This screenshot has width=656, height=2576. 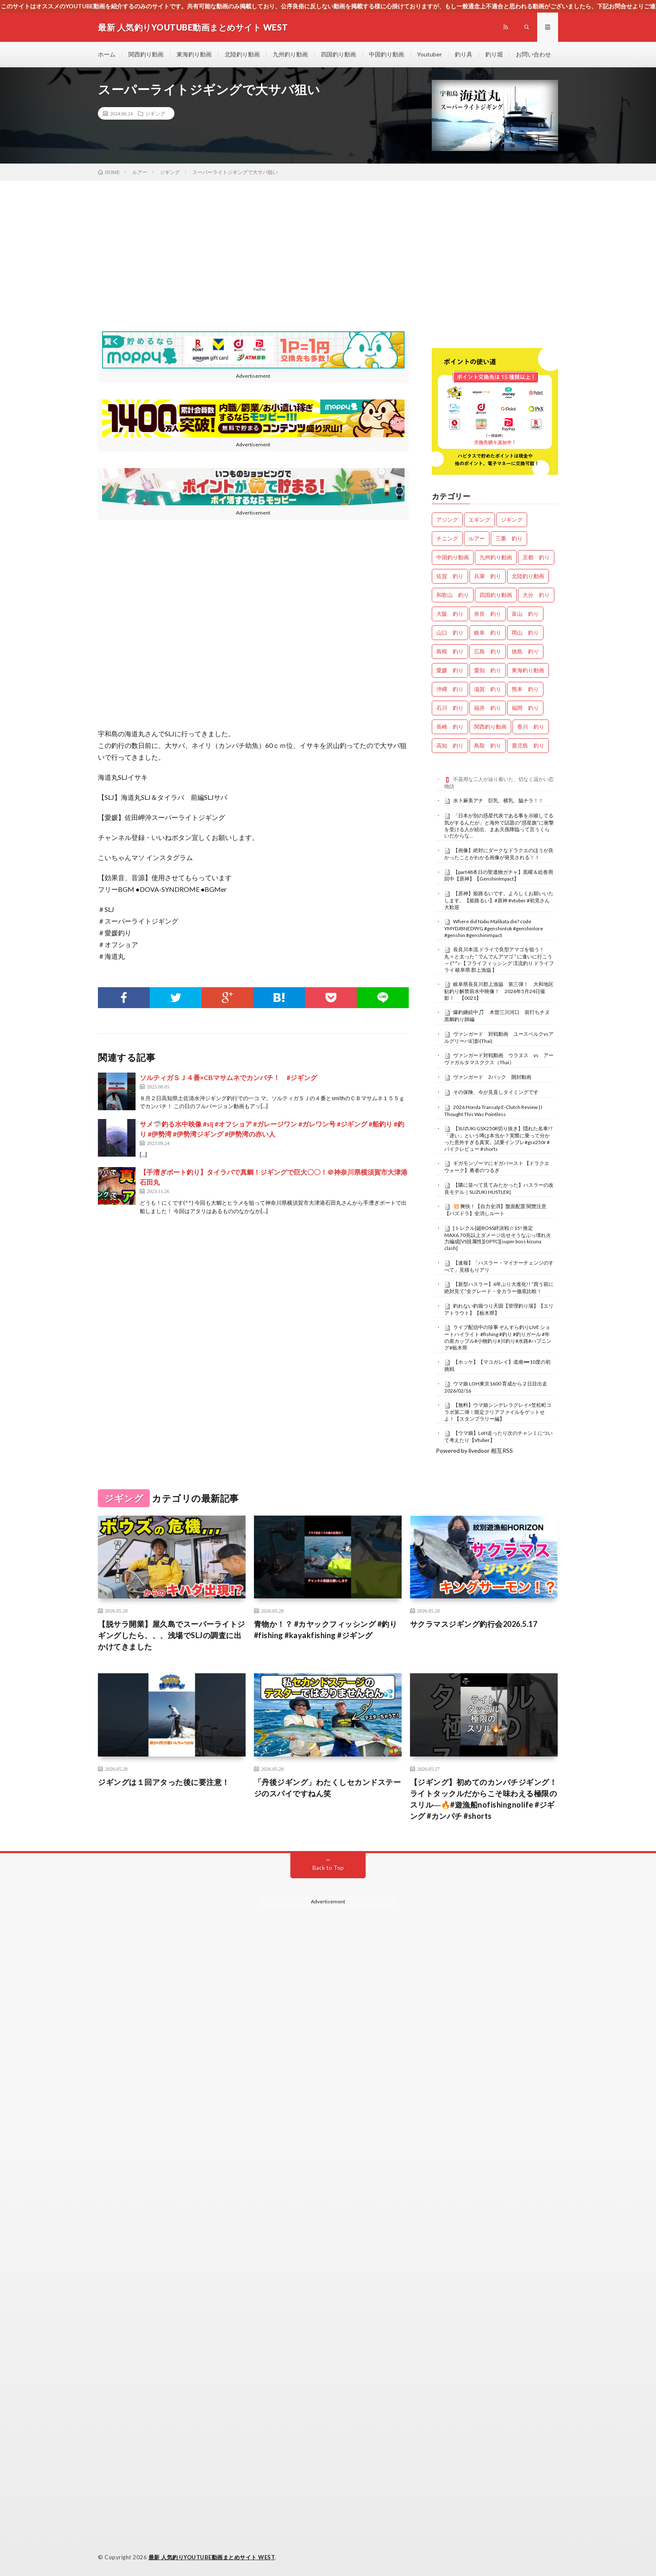 What do you see at coordinates (328, 1867) in the screenshot?
I see `Back to Top` at bounding box center [328, 1867].